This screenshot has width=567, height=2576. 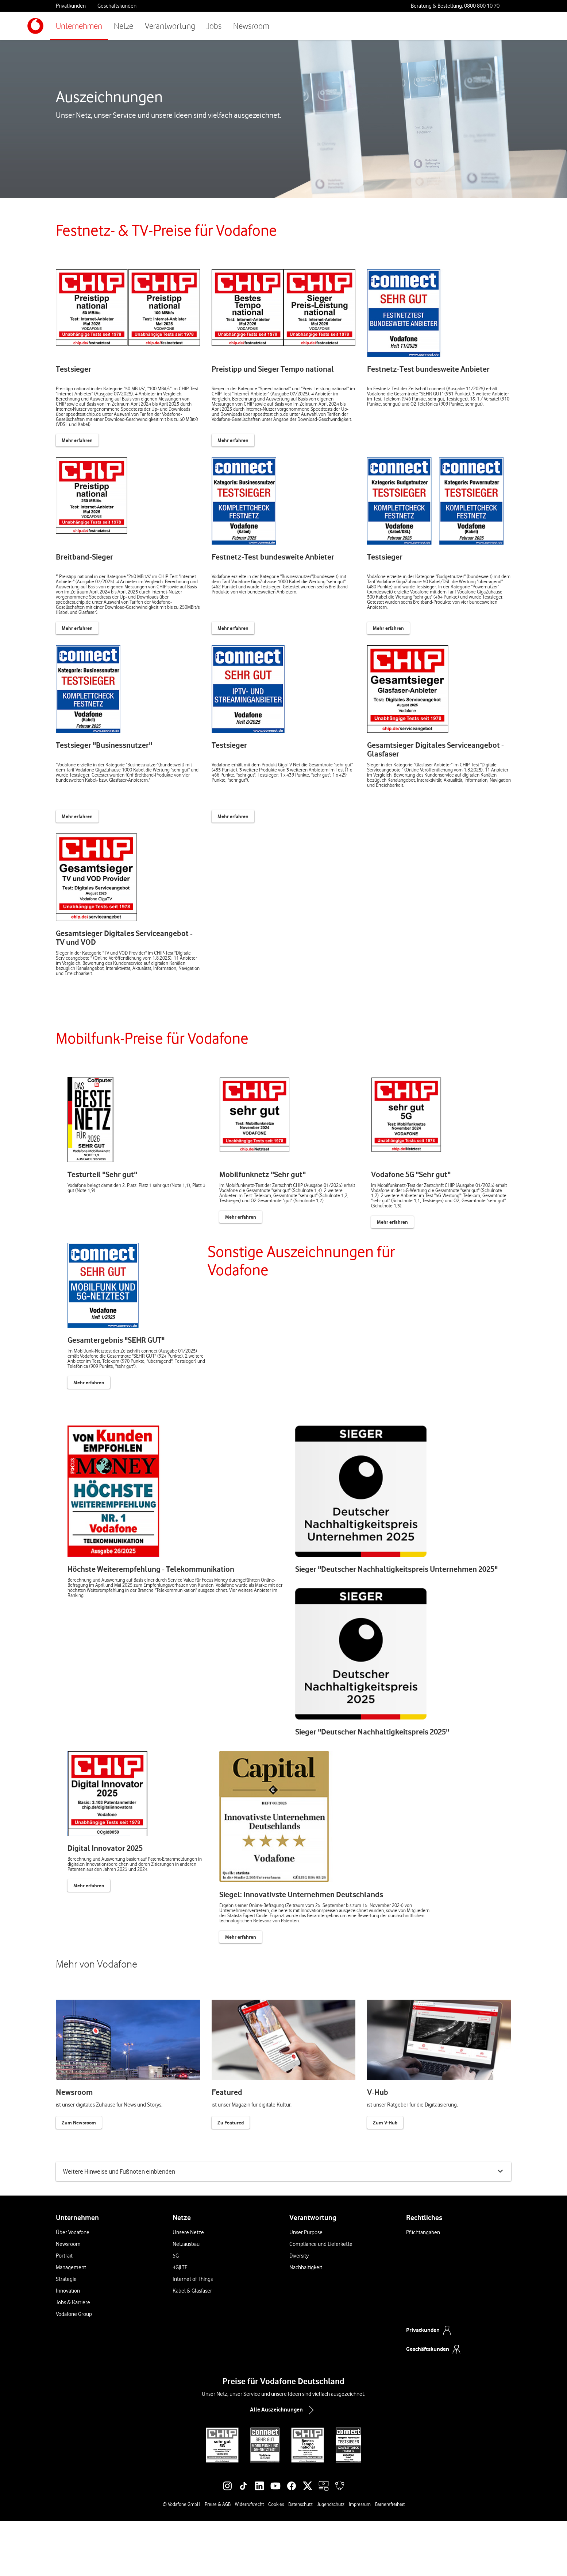 I want to click on Unsere Netze, so click(x=188, y=2287).